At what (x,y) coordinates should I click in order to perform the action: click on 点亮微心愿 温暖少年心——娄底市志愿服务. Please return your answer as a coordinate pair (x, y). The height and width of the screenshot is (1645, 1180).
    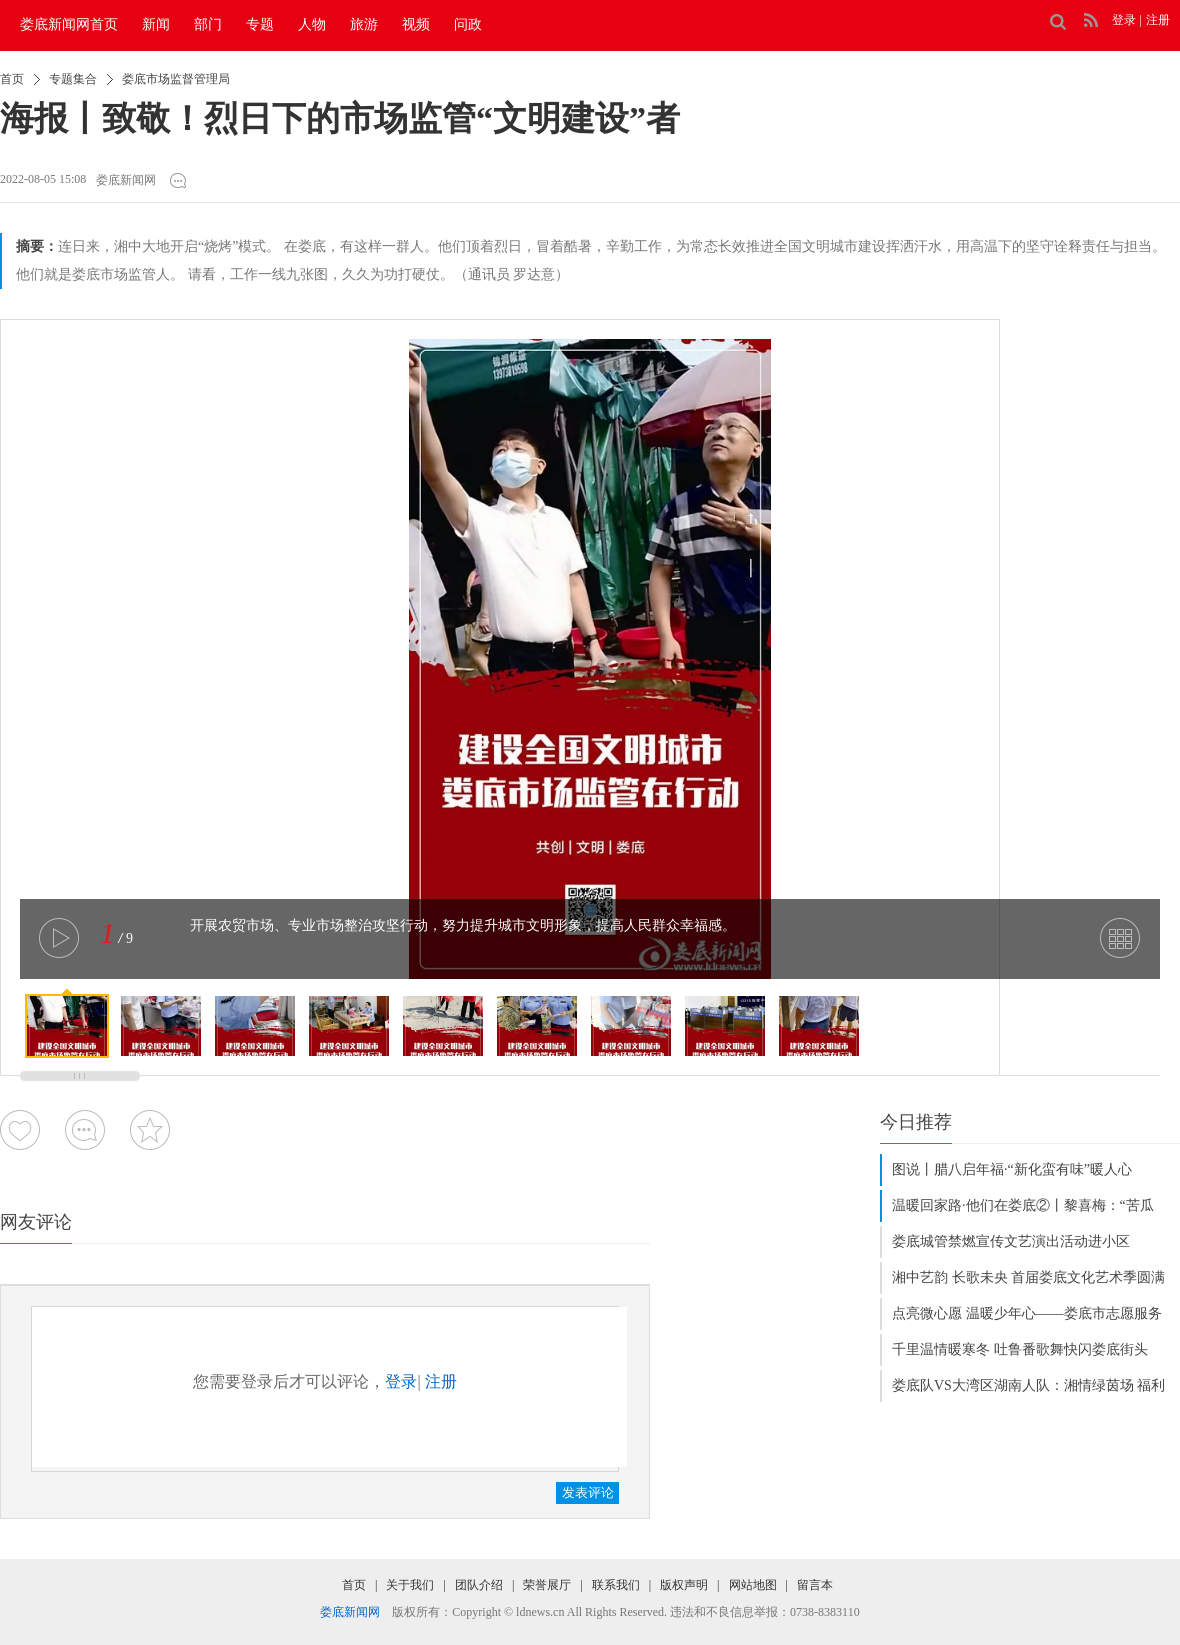
    Looking at the image, I should click on (1027, 1313).